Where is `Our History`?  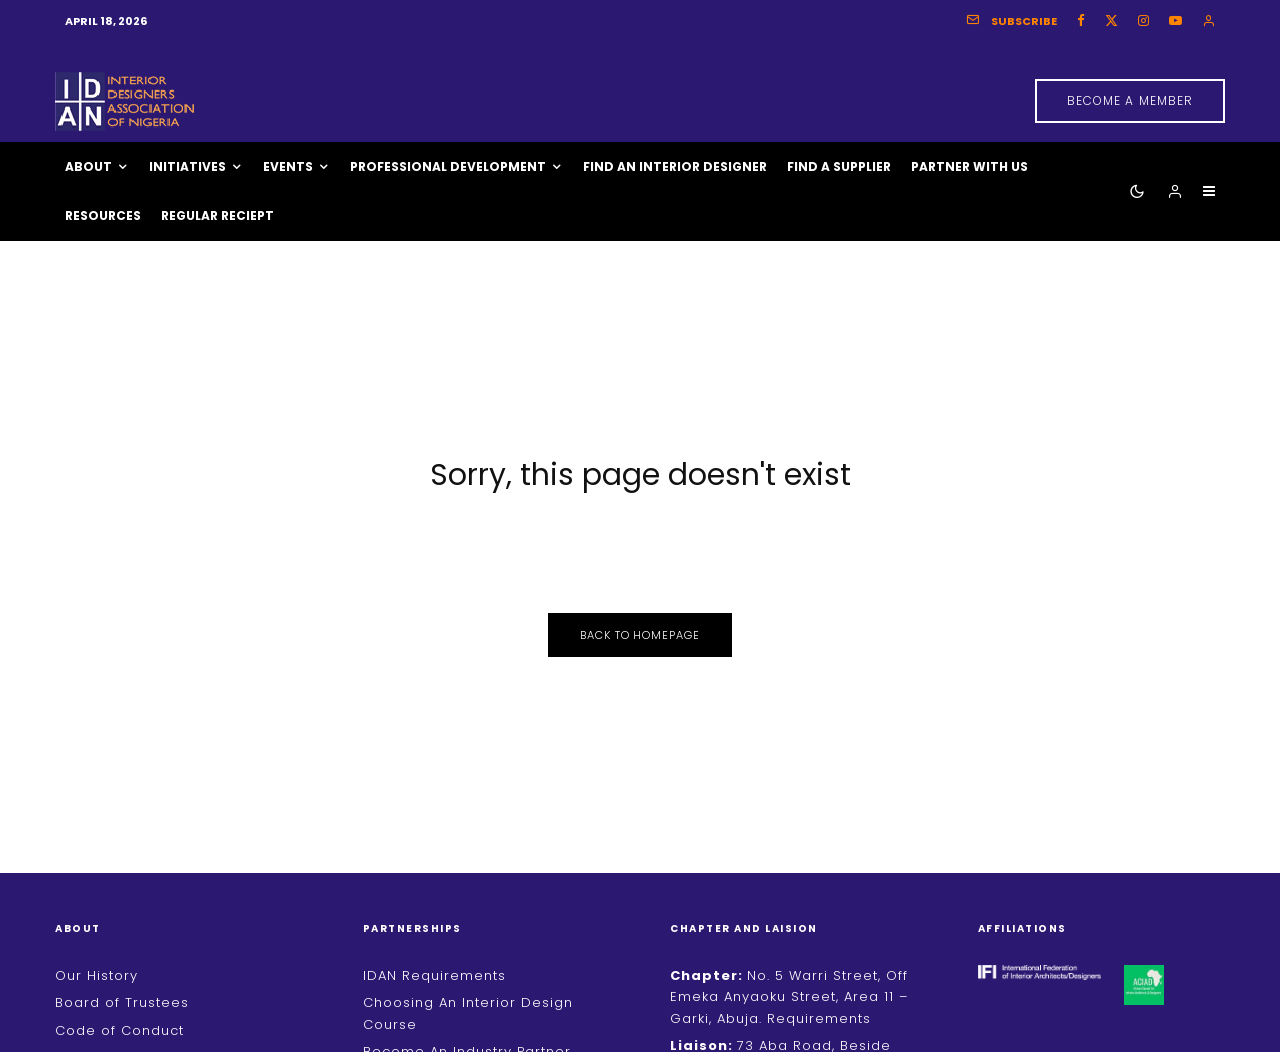 Our History is located at coordinates (96, 975).